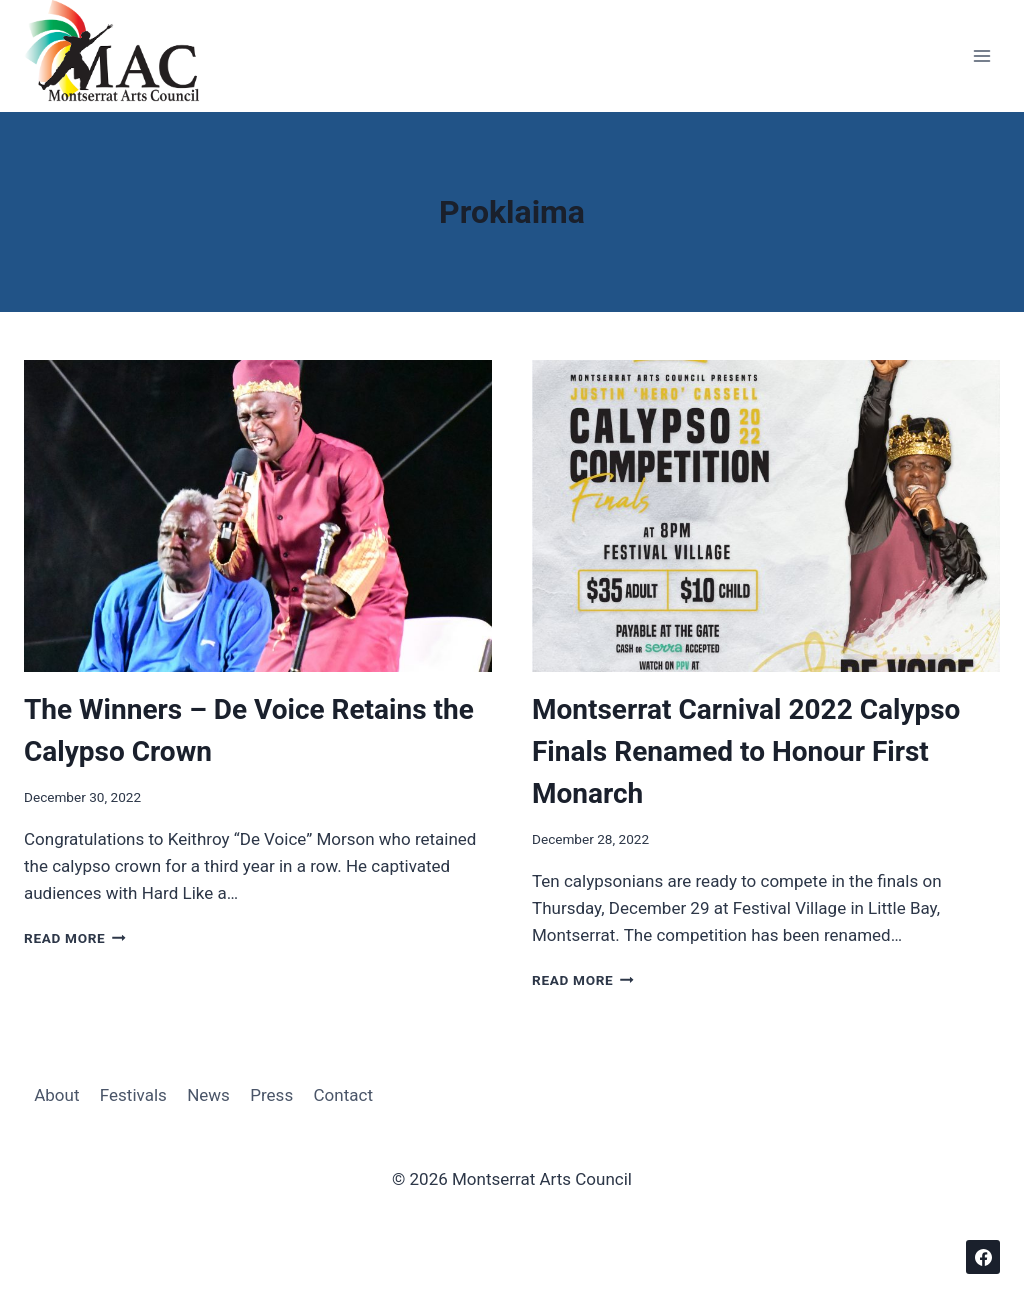 This screenshot has width=1024, height=1304. Describe the element at coordinates (133, 1095) in the screenshot. I see `Festivals` at that location.